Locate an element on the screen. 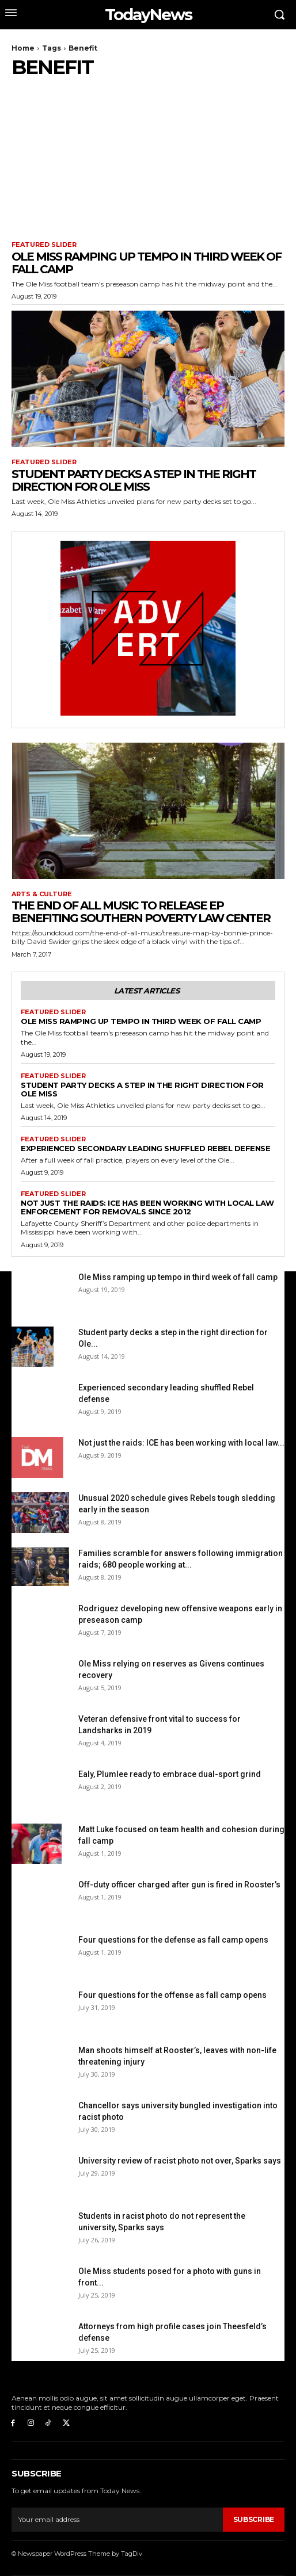  Featured Slider is located at coordinates (44, 245).